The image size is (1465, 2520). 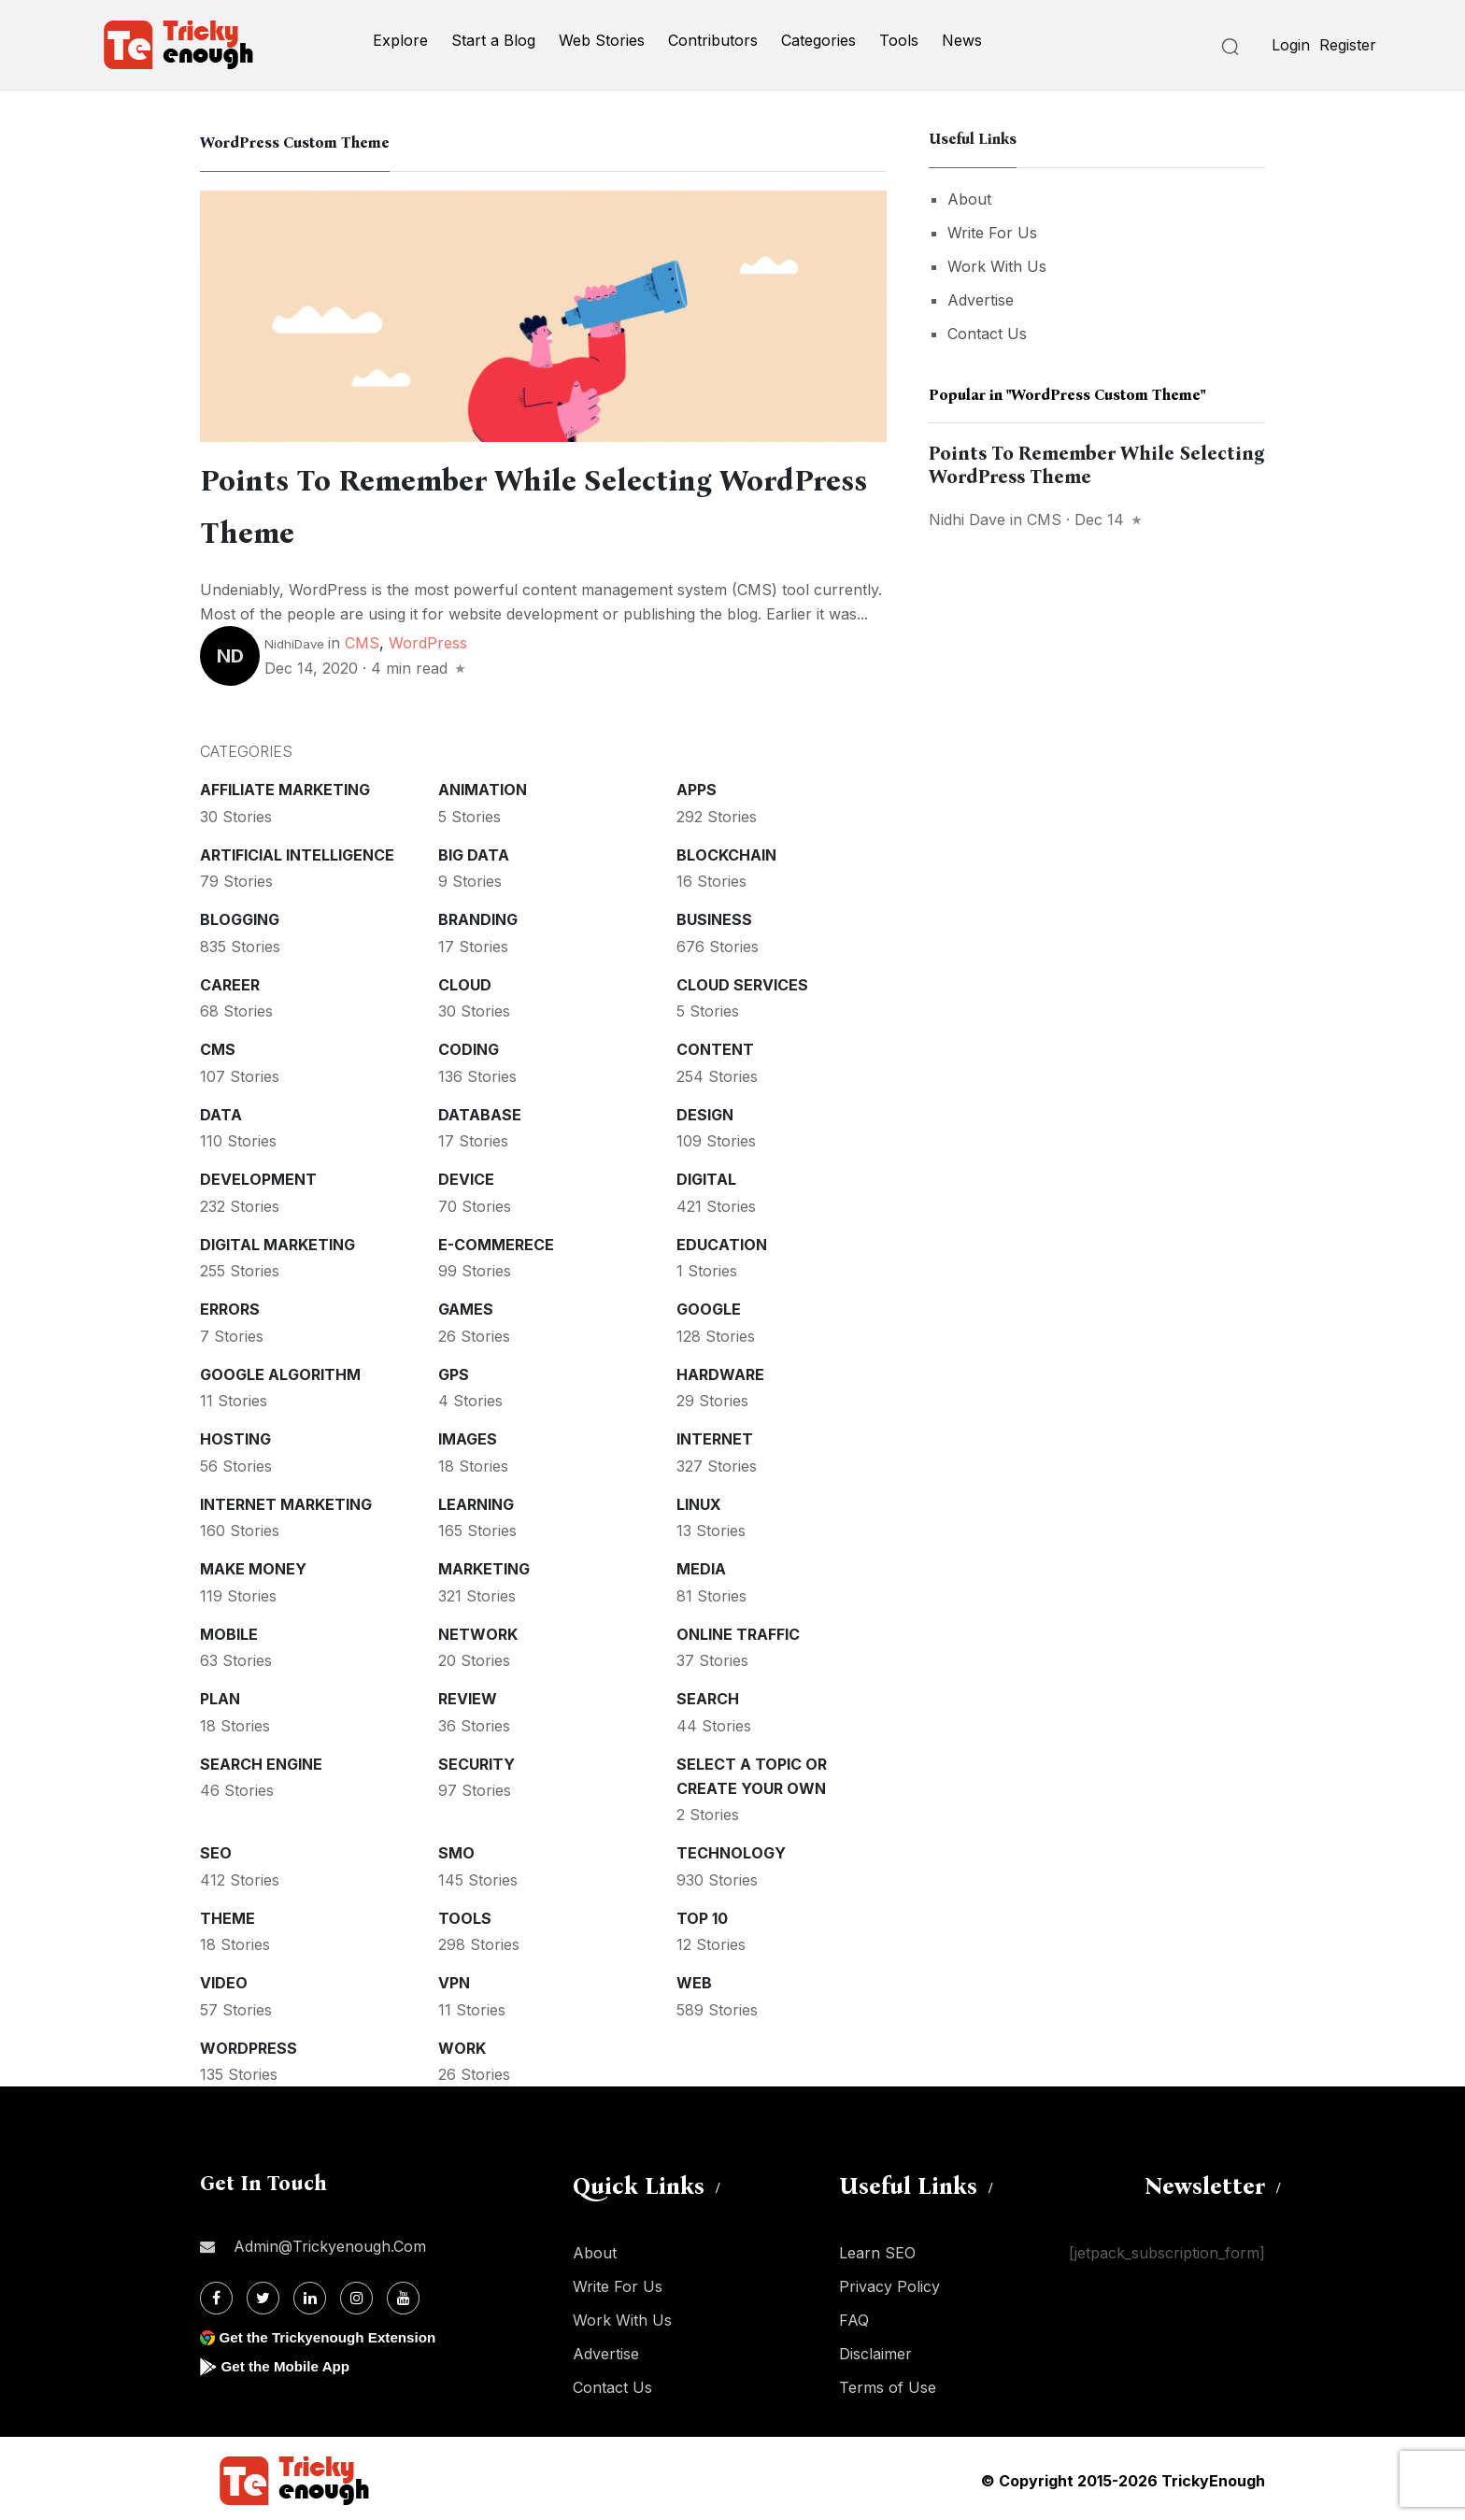 I want to click on Digital, so click(x=706, y=1175).